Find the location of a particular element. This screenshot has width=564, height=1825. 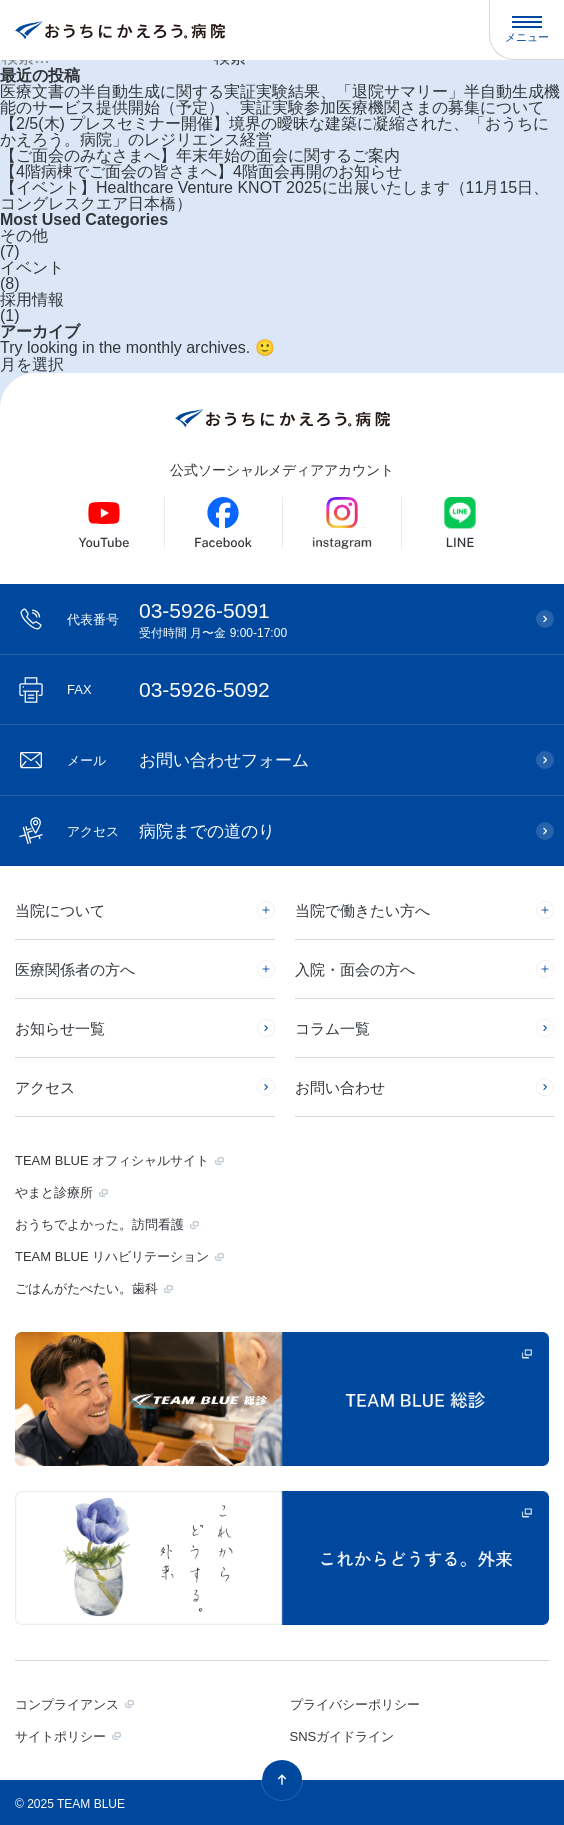

03-5926-5091 is located at coordinates (291, 619).